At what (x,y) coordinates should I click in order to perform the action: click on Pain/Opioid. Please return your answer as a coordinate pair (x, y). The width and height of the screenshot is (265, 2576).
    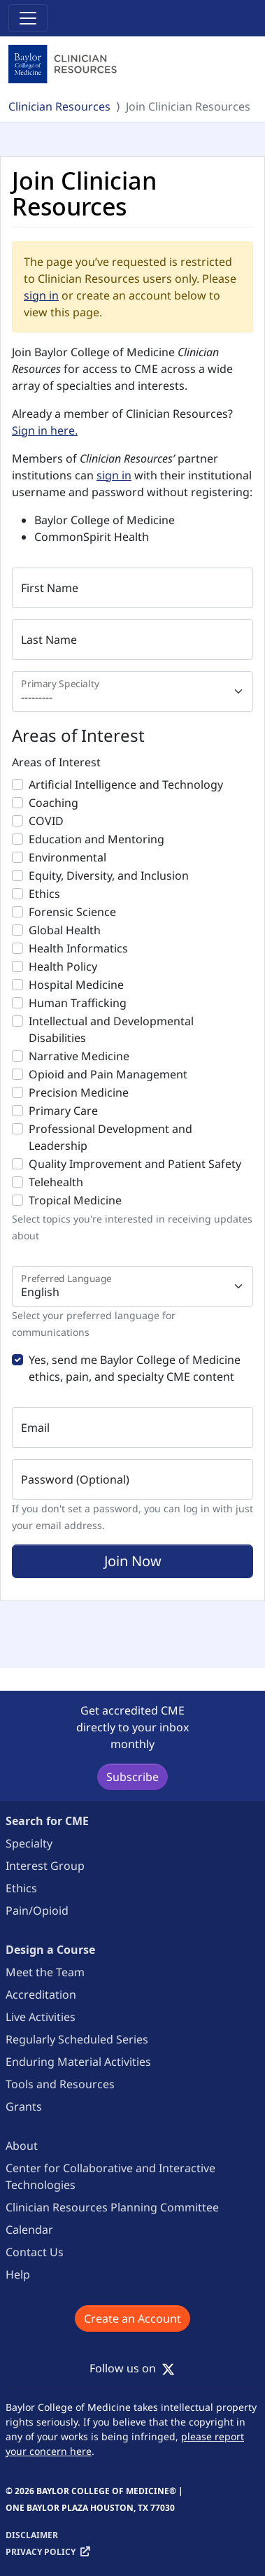
    Looking at the image, I should click on (37, 1910).